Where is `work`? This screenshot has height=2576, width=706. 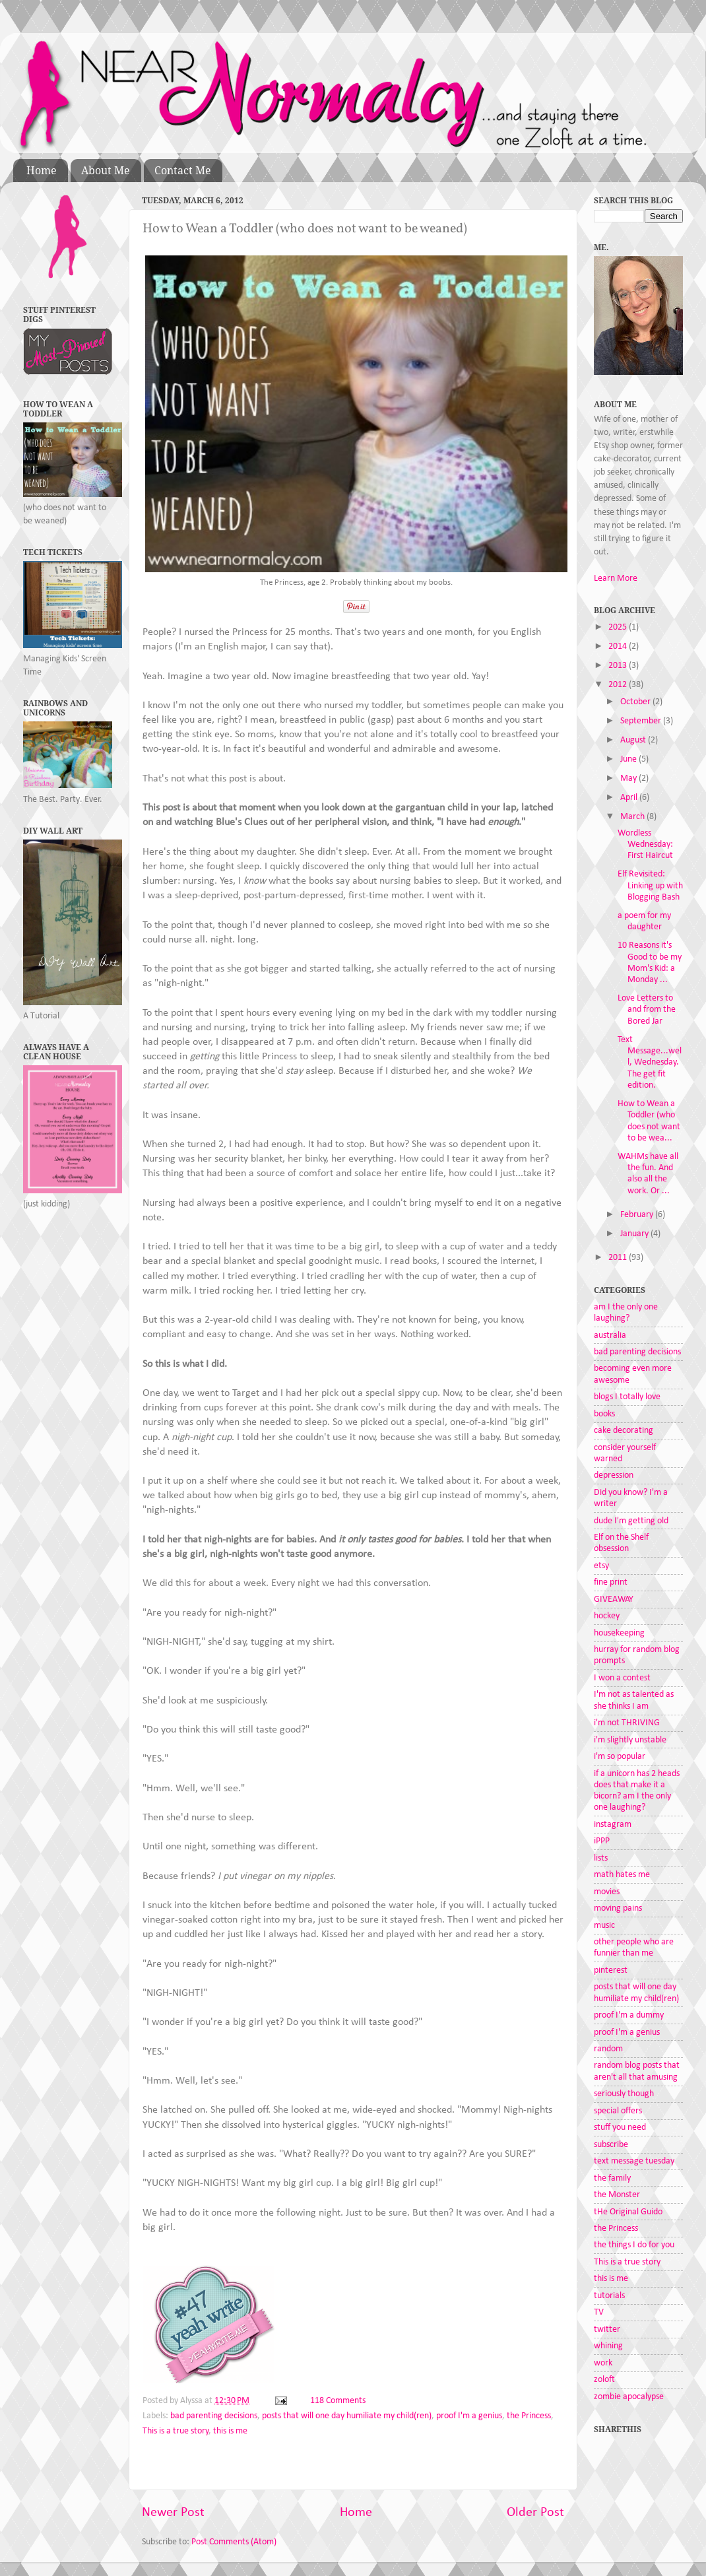 work is located at coordinates (603, 2363).